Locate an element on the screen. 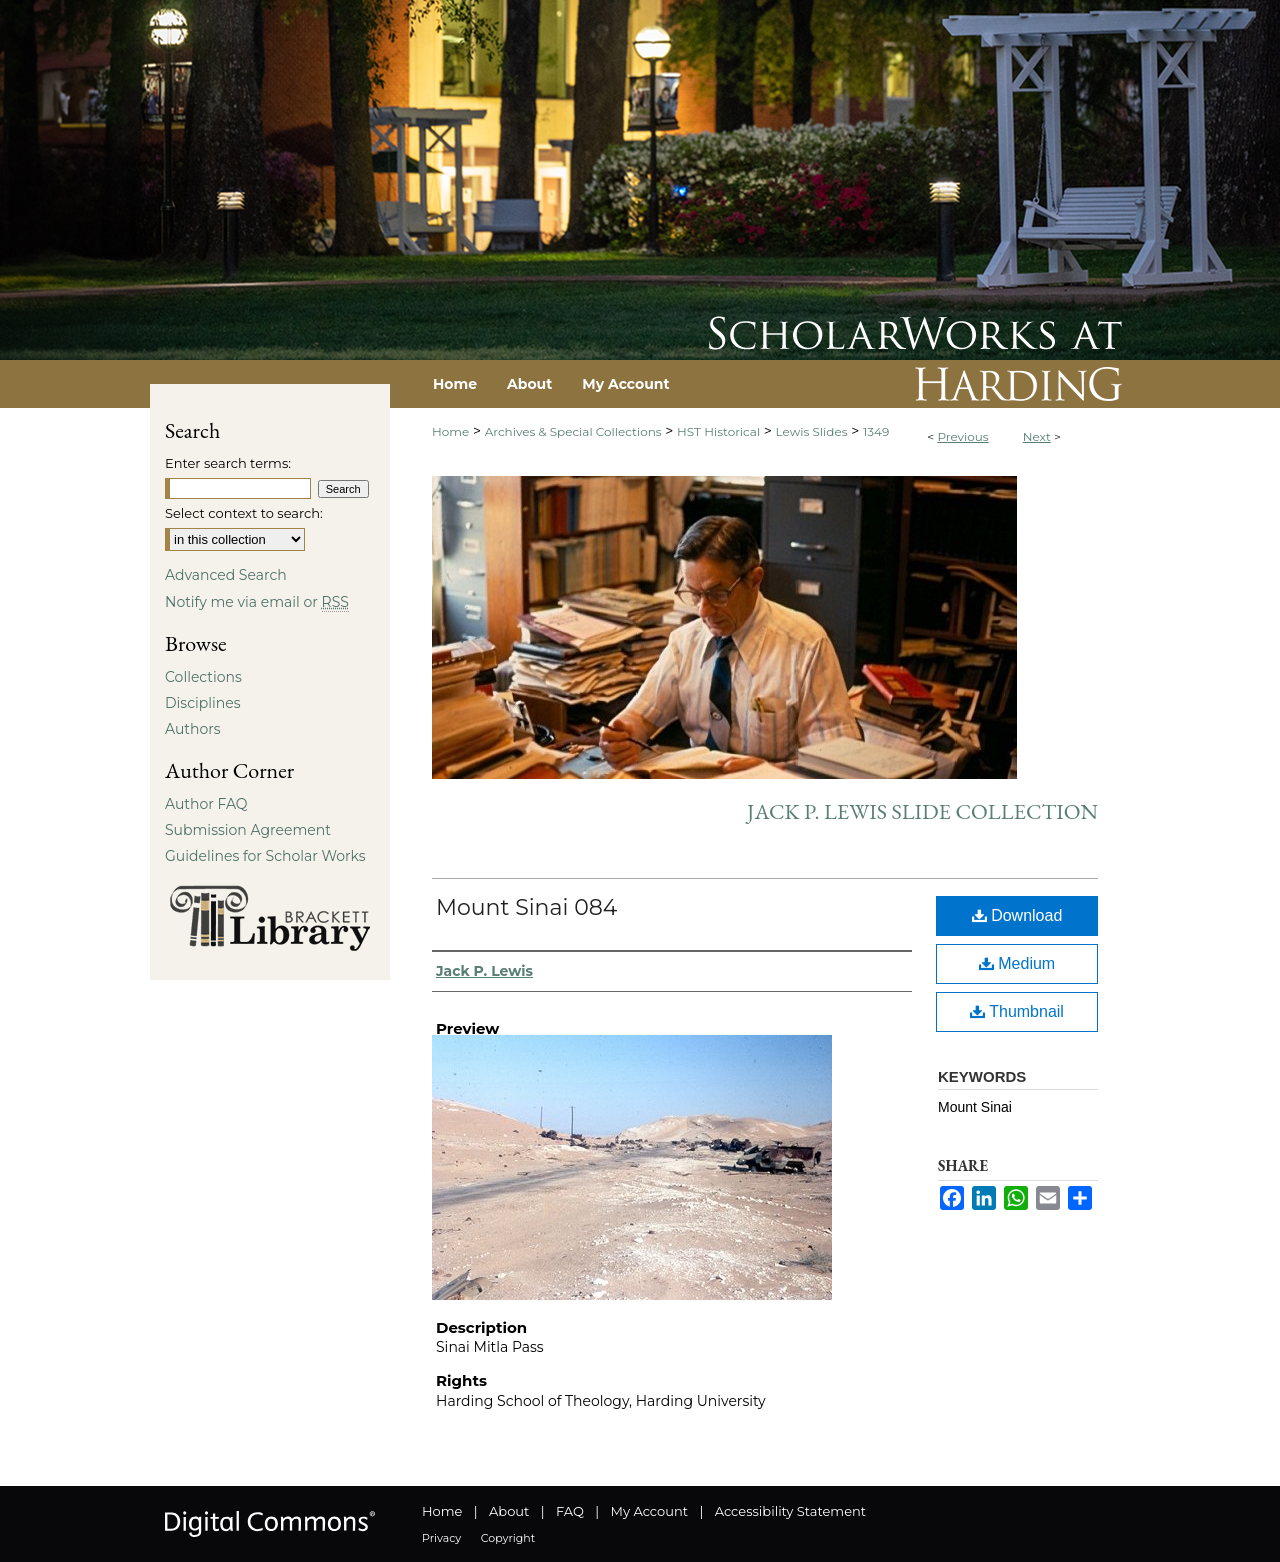  Collections is located at coordinates (203, 677).